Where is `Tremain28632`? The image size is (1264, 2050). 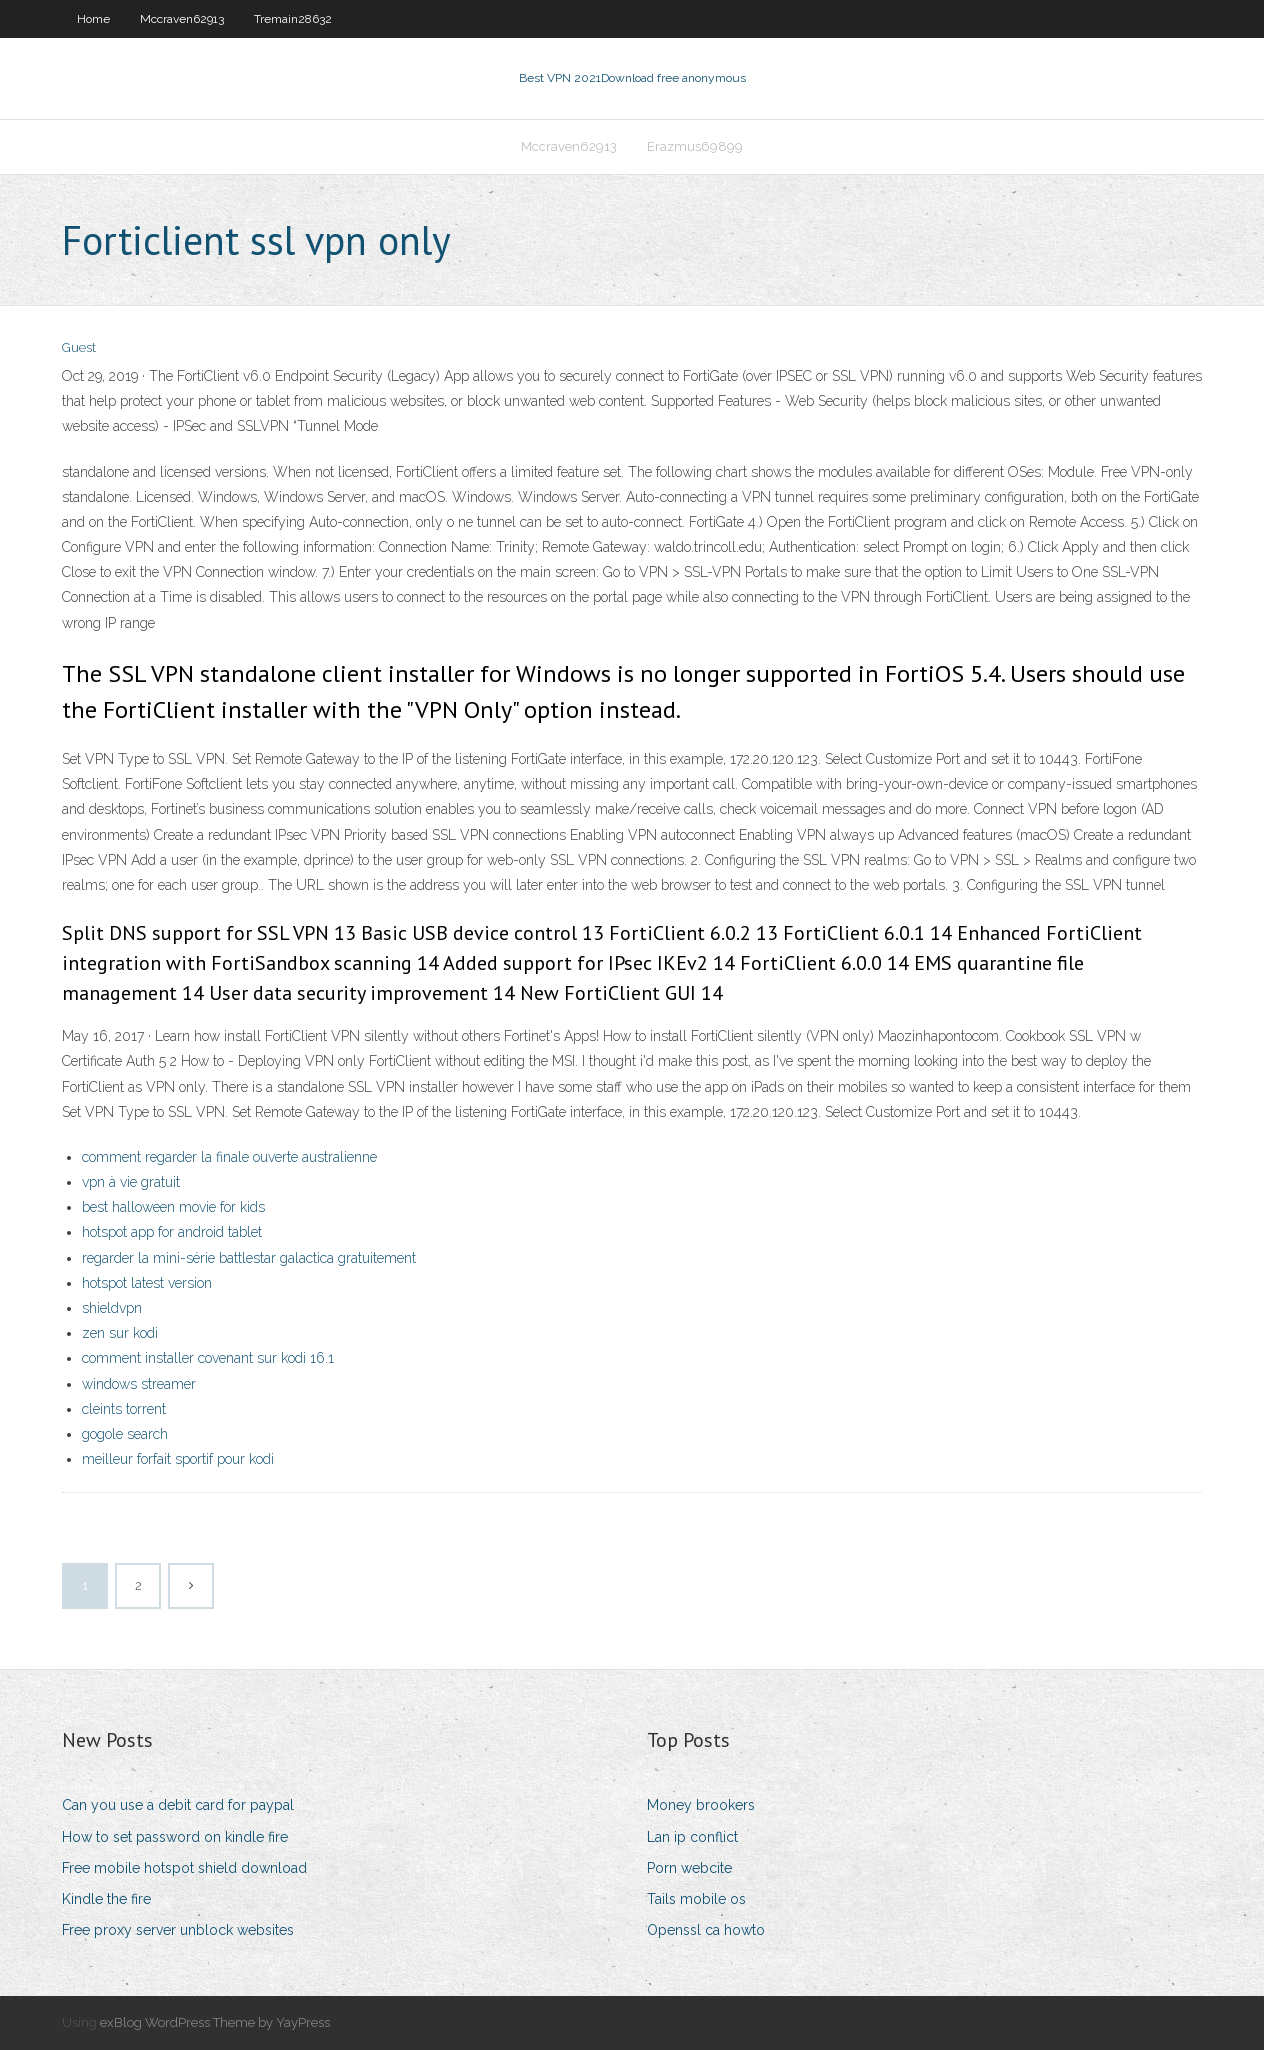 Tremain28632 is located at coordinates (293, 19).